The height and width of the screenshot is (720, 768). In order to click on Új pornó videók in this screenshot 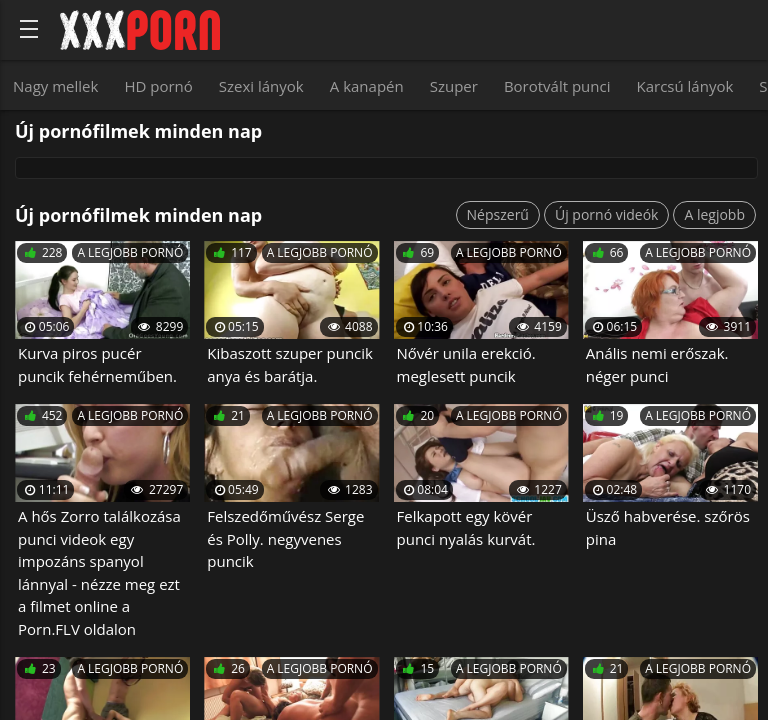, I will do `click(606, 214)`.